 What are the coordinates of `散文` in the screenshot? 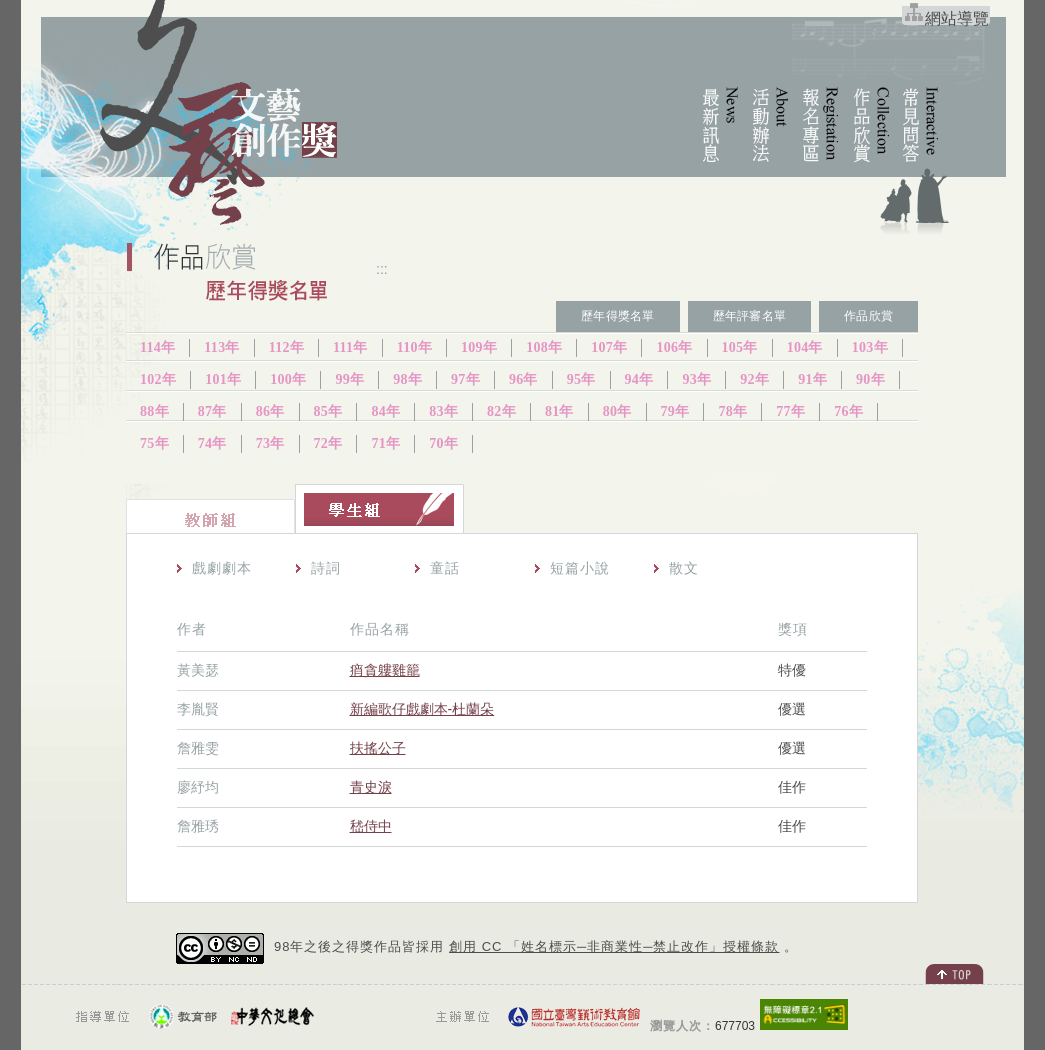 It's located at (684, 568).